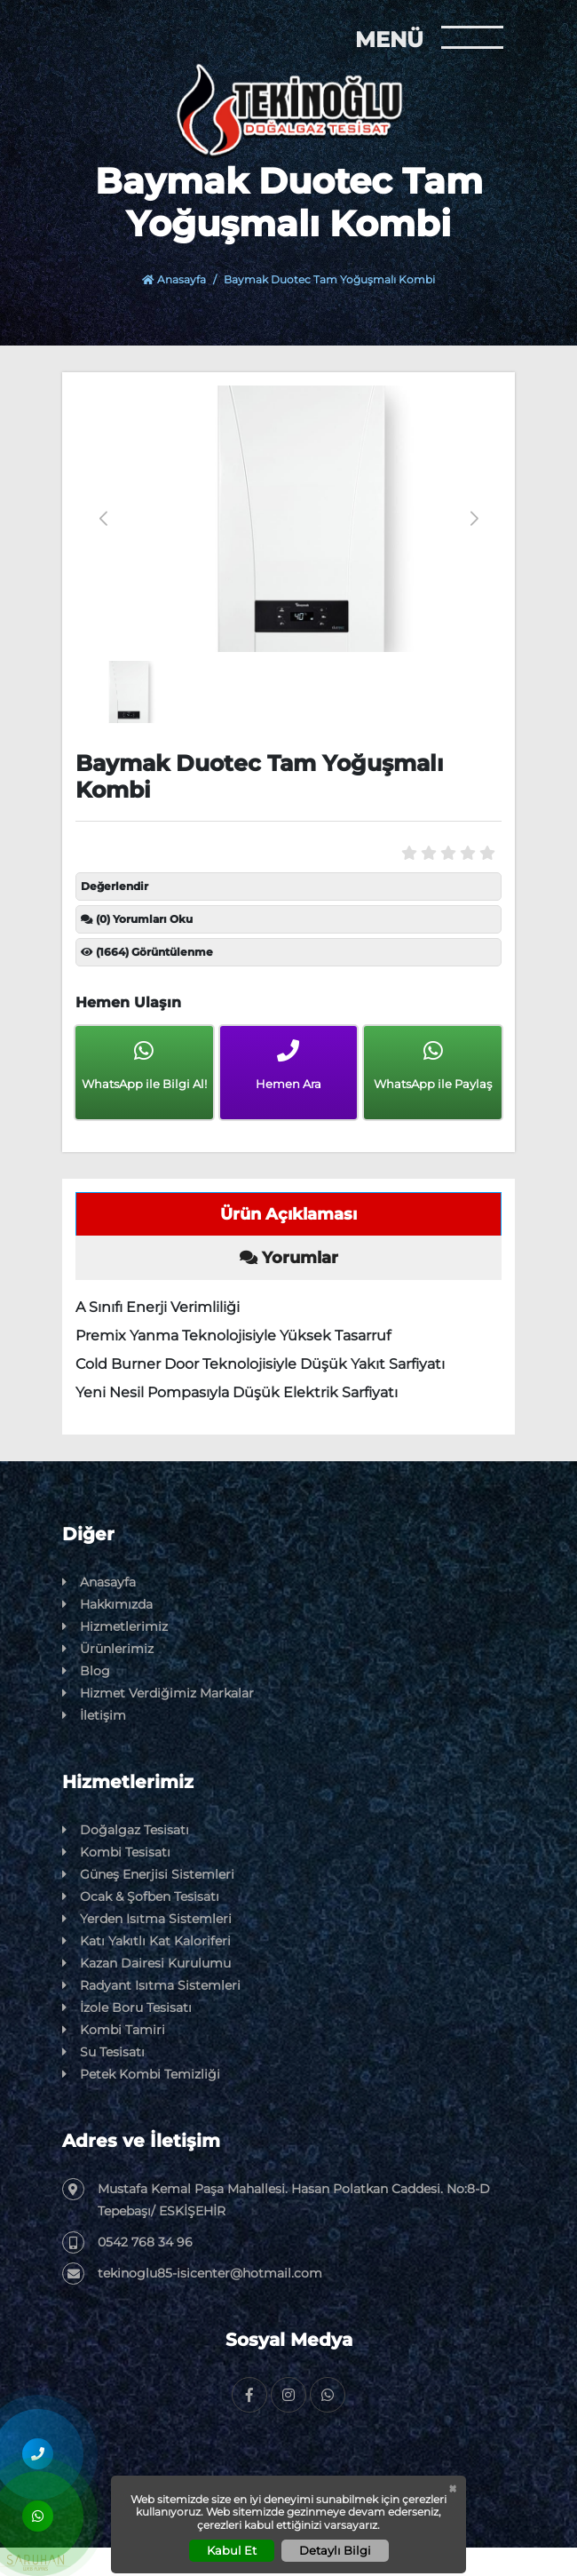 The height and width of the screenshot is (2576, 577). Describe the element at coordinates (288, 1214) in the screenshot. I see `Ürün Açıklaması [tab]` at that location.